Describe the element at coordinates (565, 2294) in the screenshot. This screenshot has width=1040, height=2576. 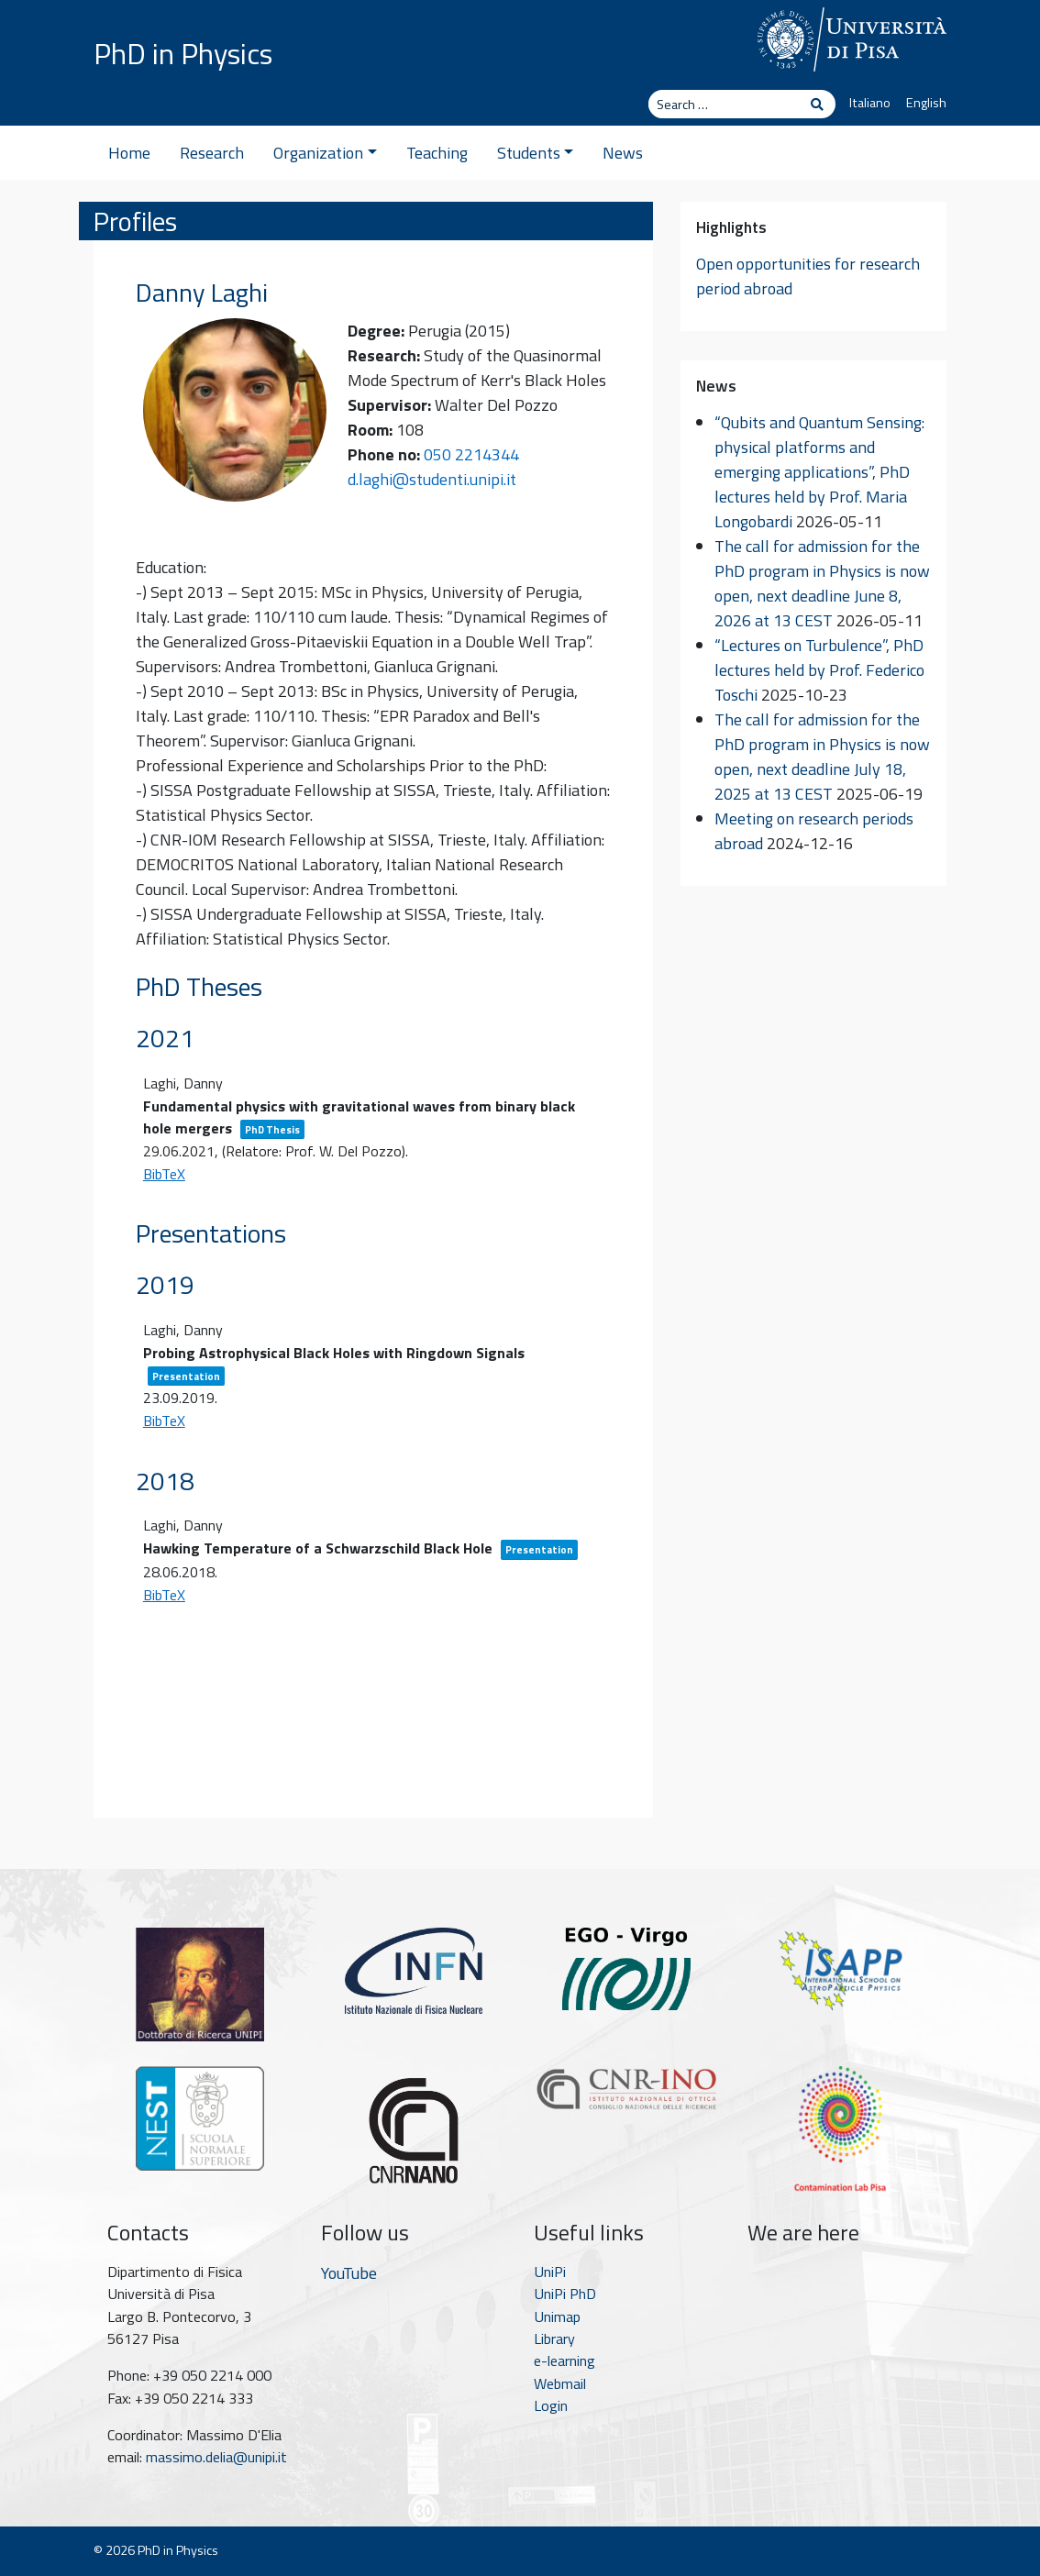
I see `UniPi PhD` at that location.